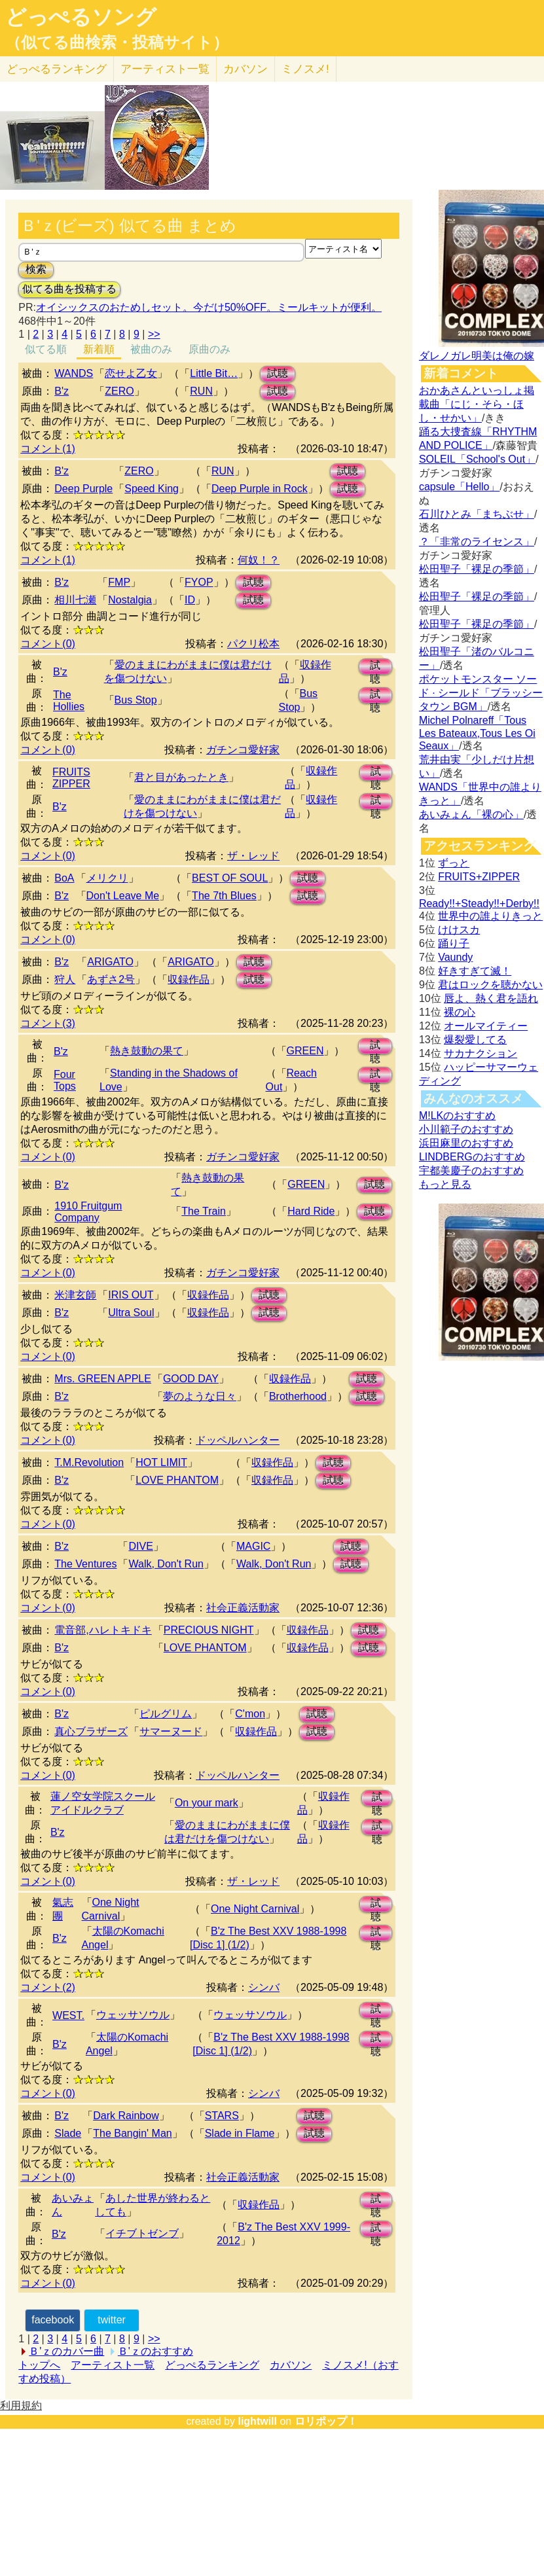 The image size is (544, 2576). What do you see at coordinates (453, 943) in the screenshot?
I see `踊り子` at bounding box center [453, 943].